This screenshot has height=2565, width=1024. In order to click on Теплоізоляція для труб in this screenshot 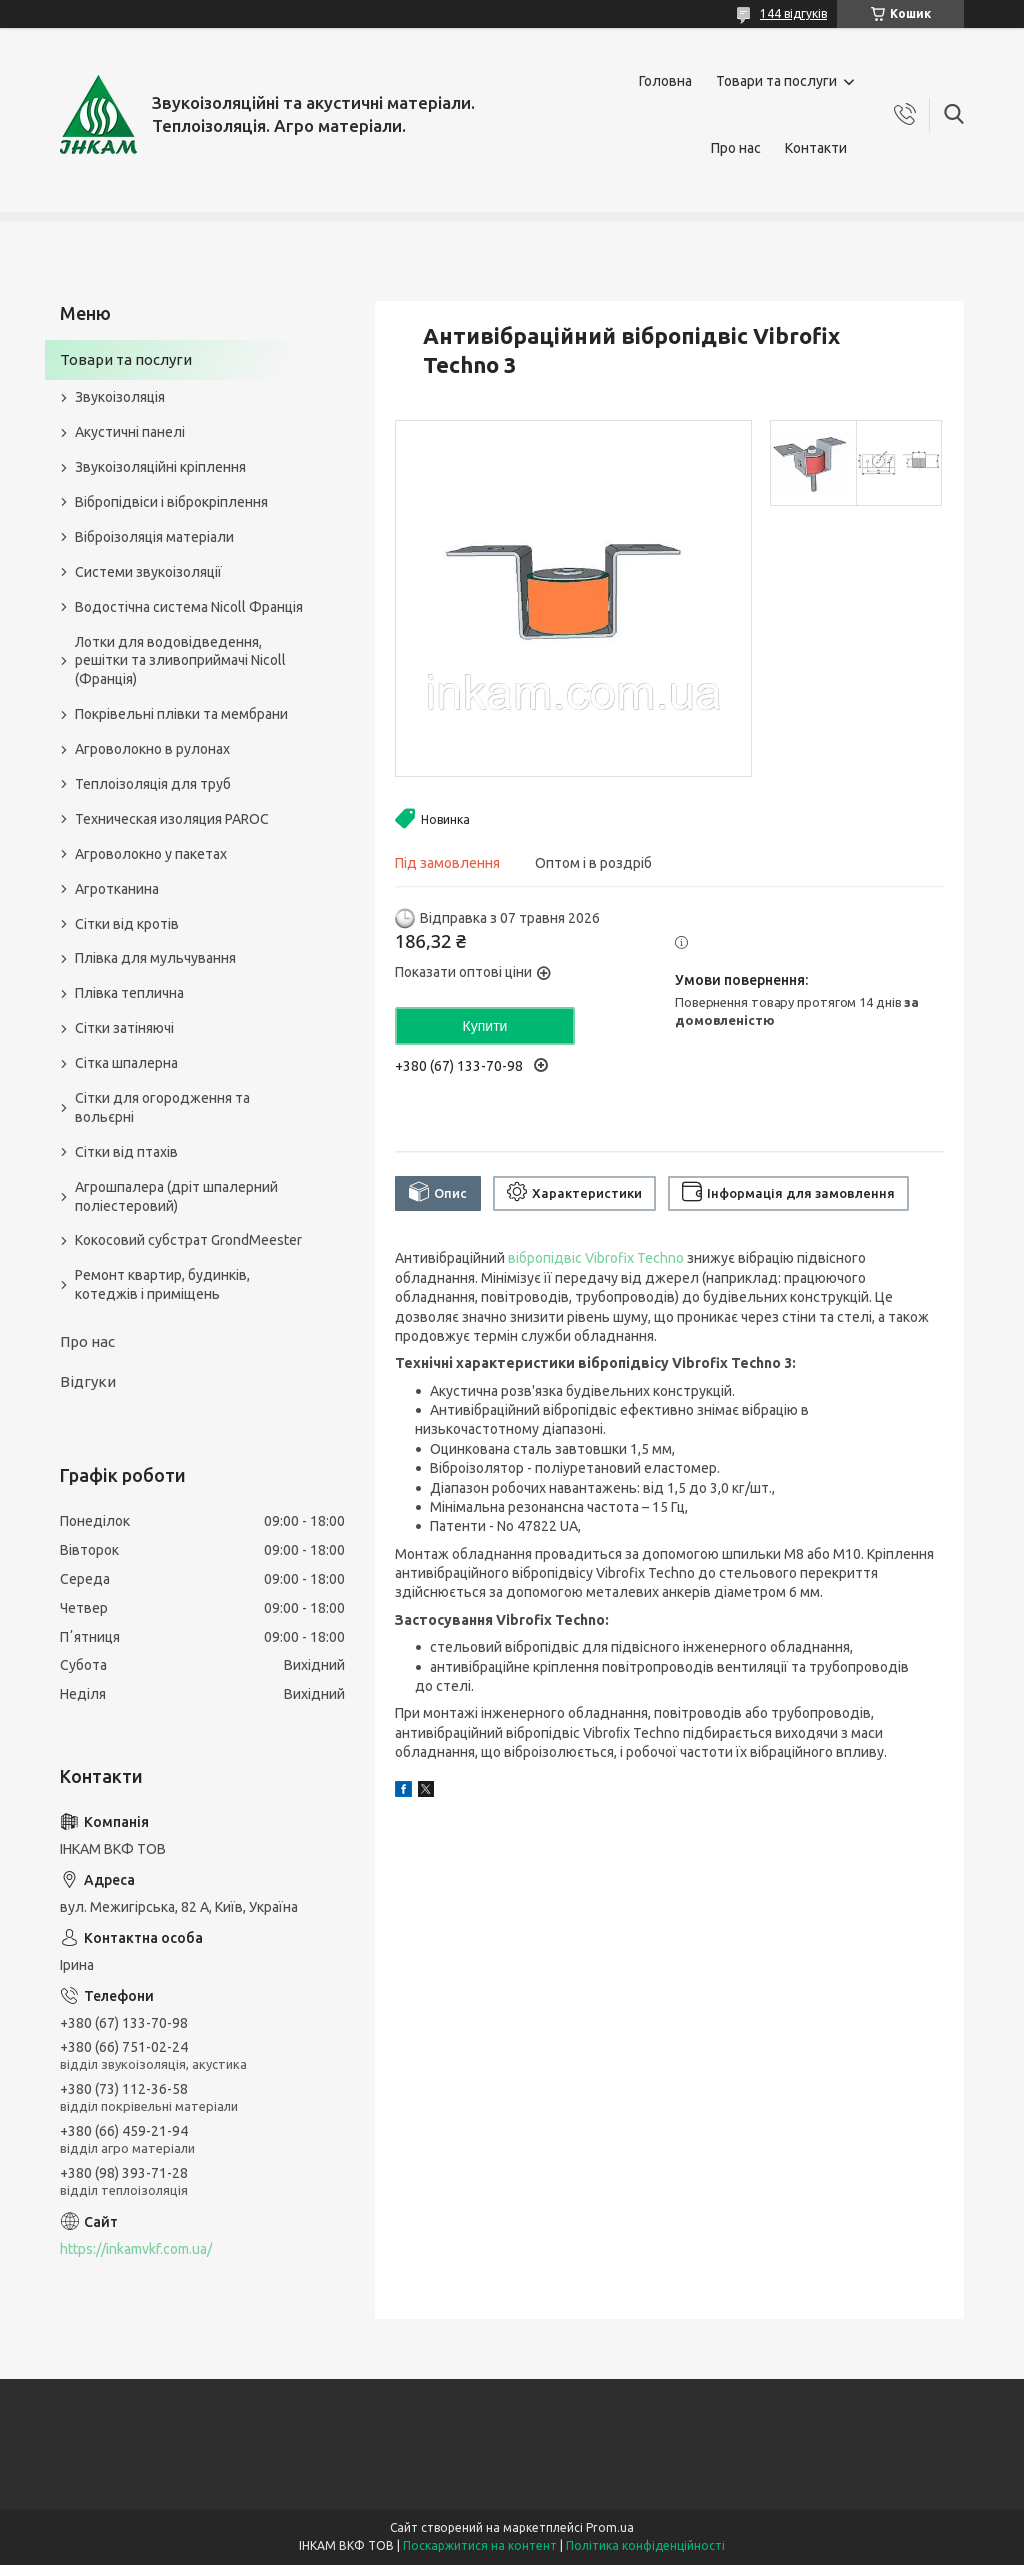, I will do `click(153, 784)`.